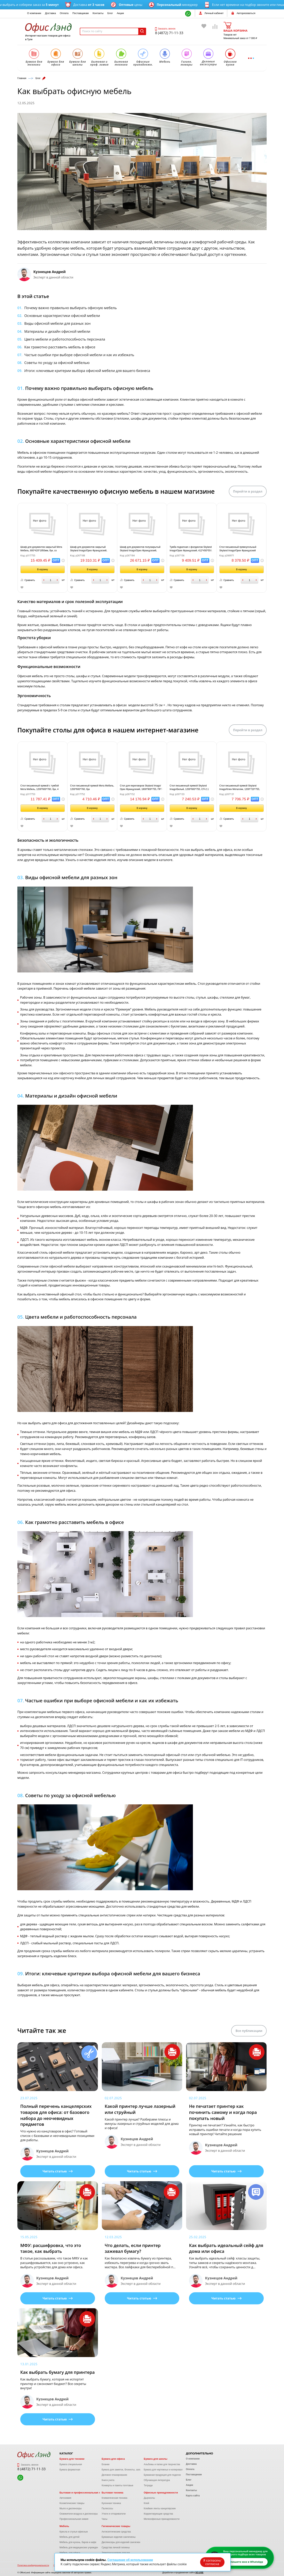  What do you see at coordinates (157, 2480) in the screenshot?
I see `Обучающая литература` at bounding box center [157, 2480].